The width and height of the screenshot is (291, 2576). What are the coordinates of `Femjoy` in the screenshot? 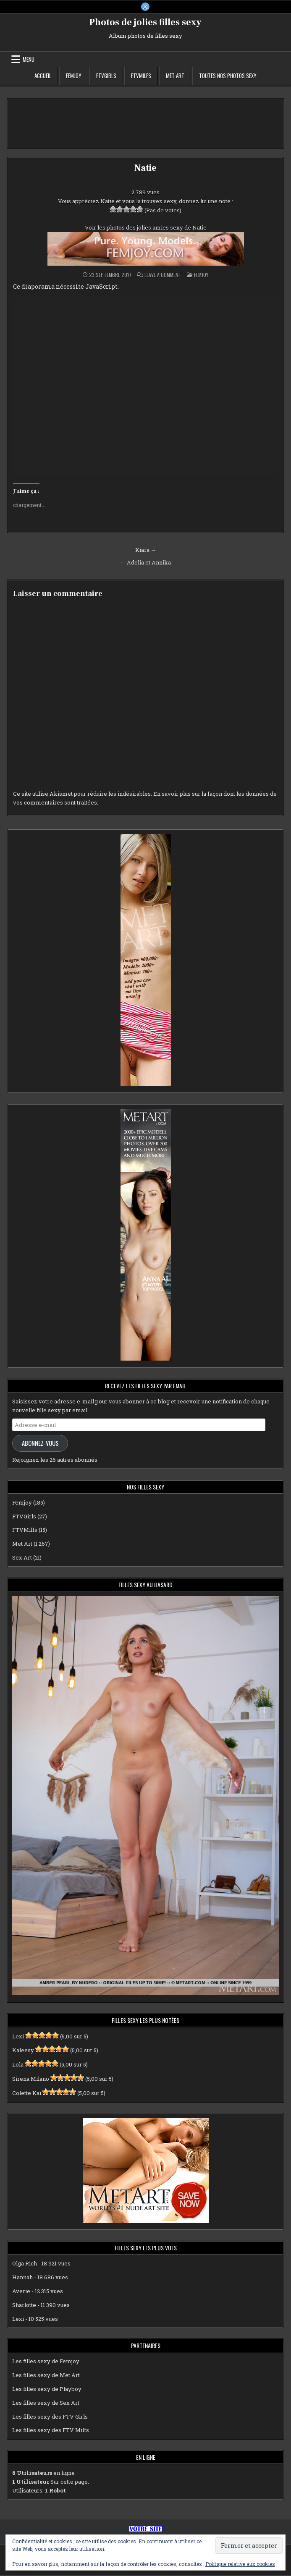 It's located at (73, 76).